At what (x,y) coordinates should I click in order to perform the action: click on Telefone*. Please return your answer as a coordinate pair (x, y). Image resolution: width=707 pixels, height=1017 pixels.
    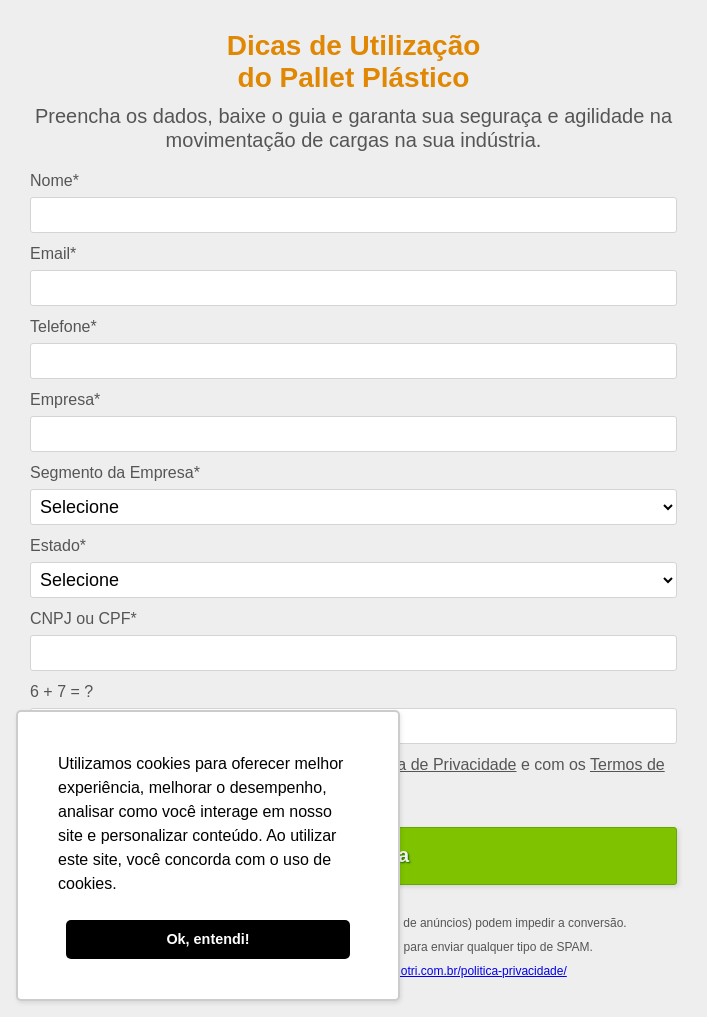
    Looking at the image, I should click on (63, 326).